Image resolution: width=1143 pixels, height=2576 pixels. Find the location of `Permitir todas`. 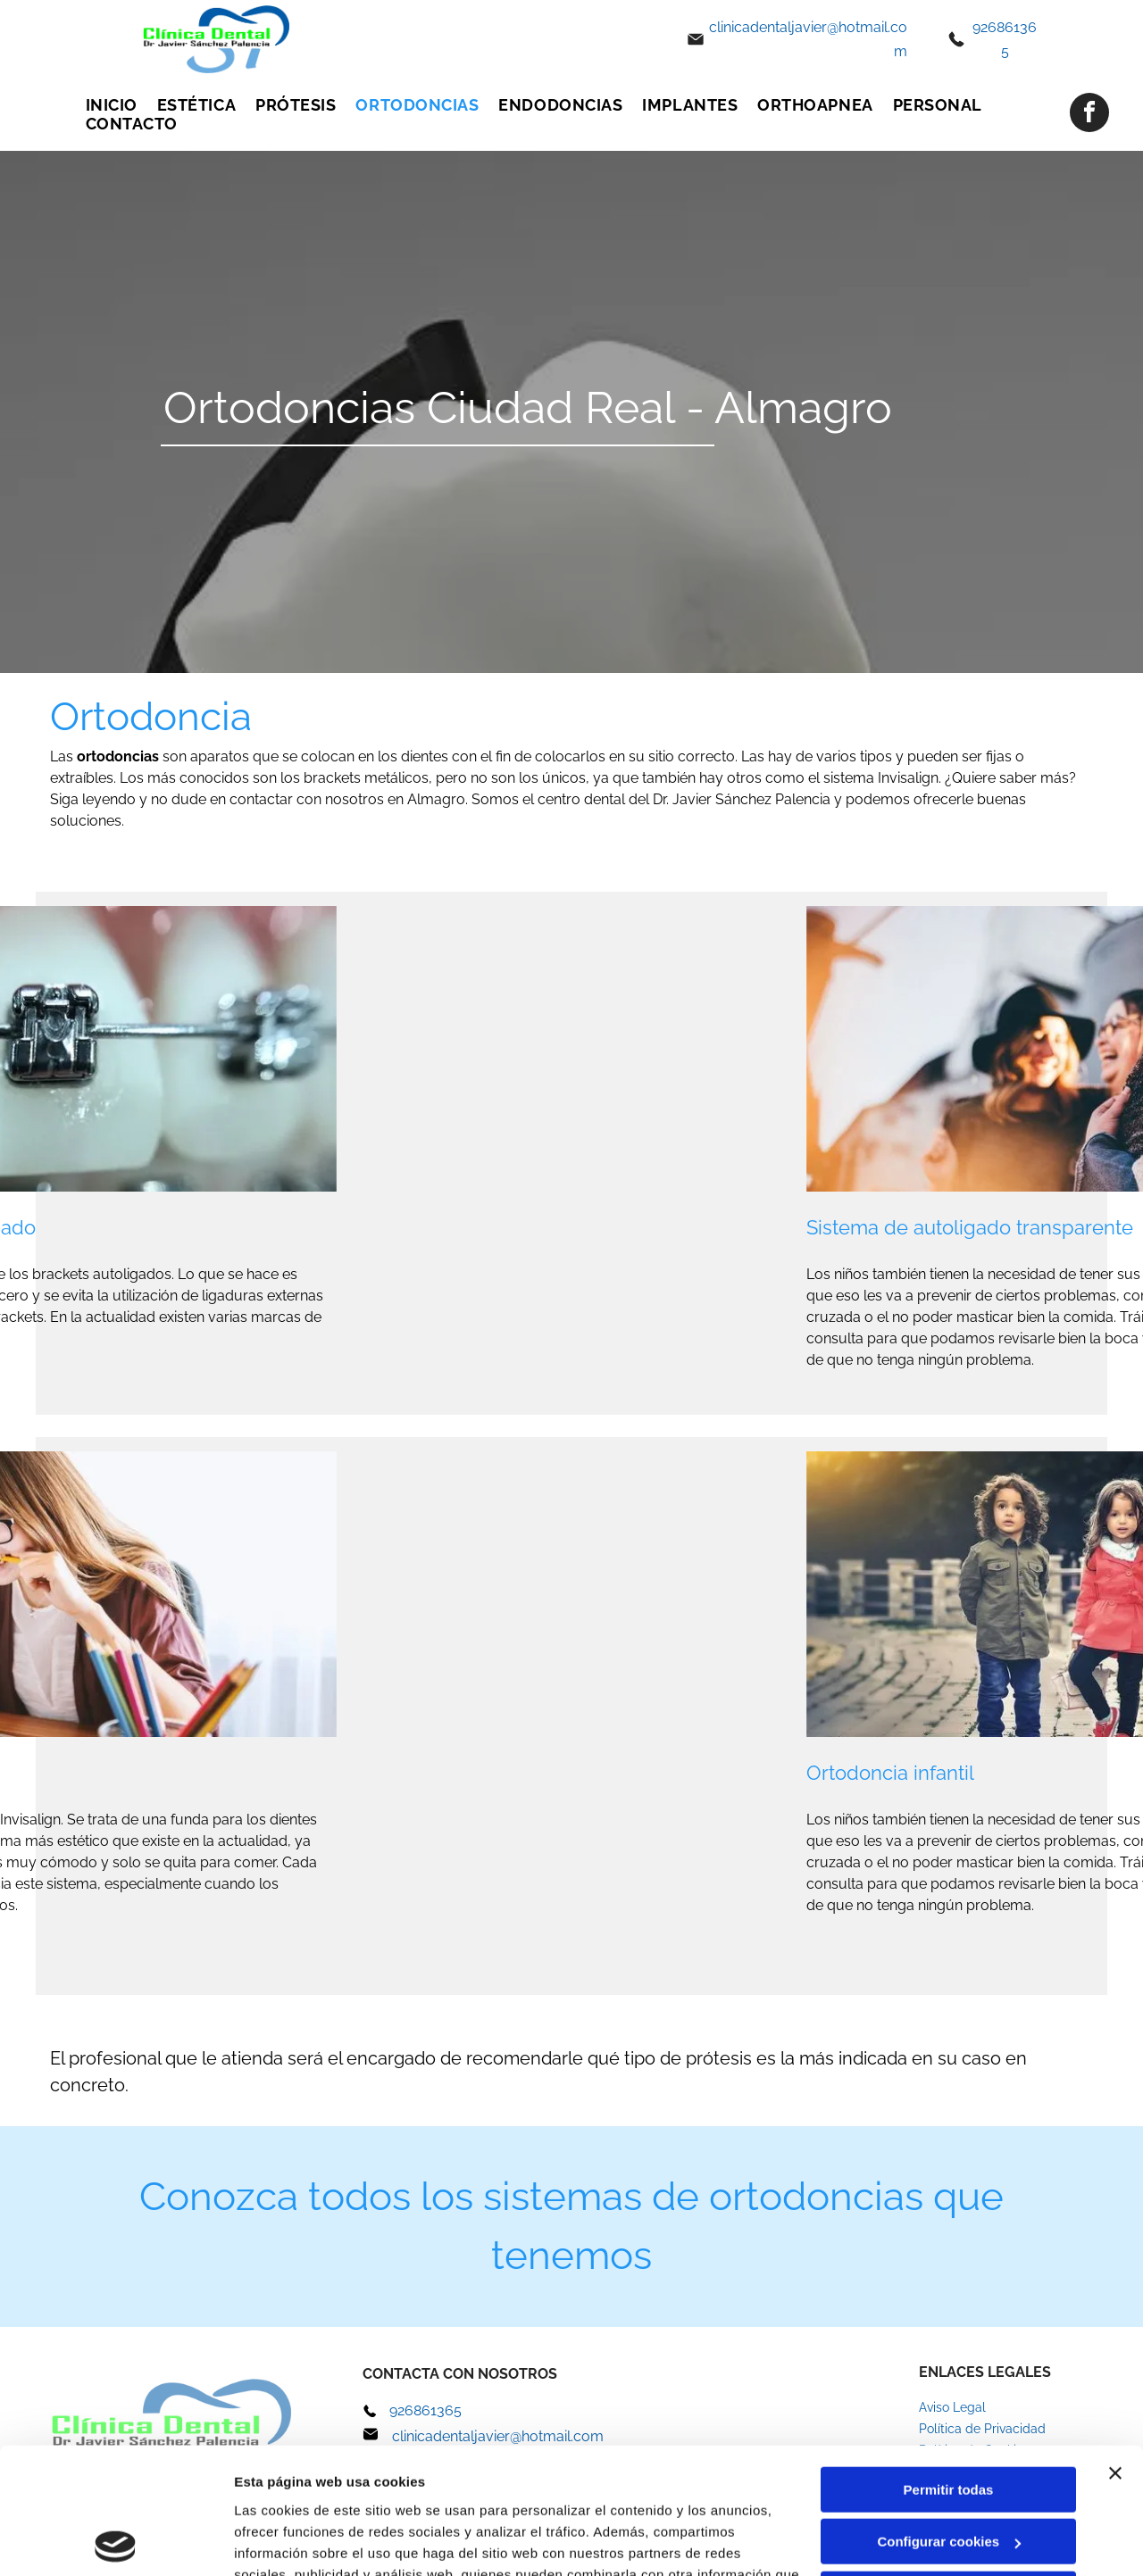

Permitir todas is located at coordinates (949, 2364).